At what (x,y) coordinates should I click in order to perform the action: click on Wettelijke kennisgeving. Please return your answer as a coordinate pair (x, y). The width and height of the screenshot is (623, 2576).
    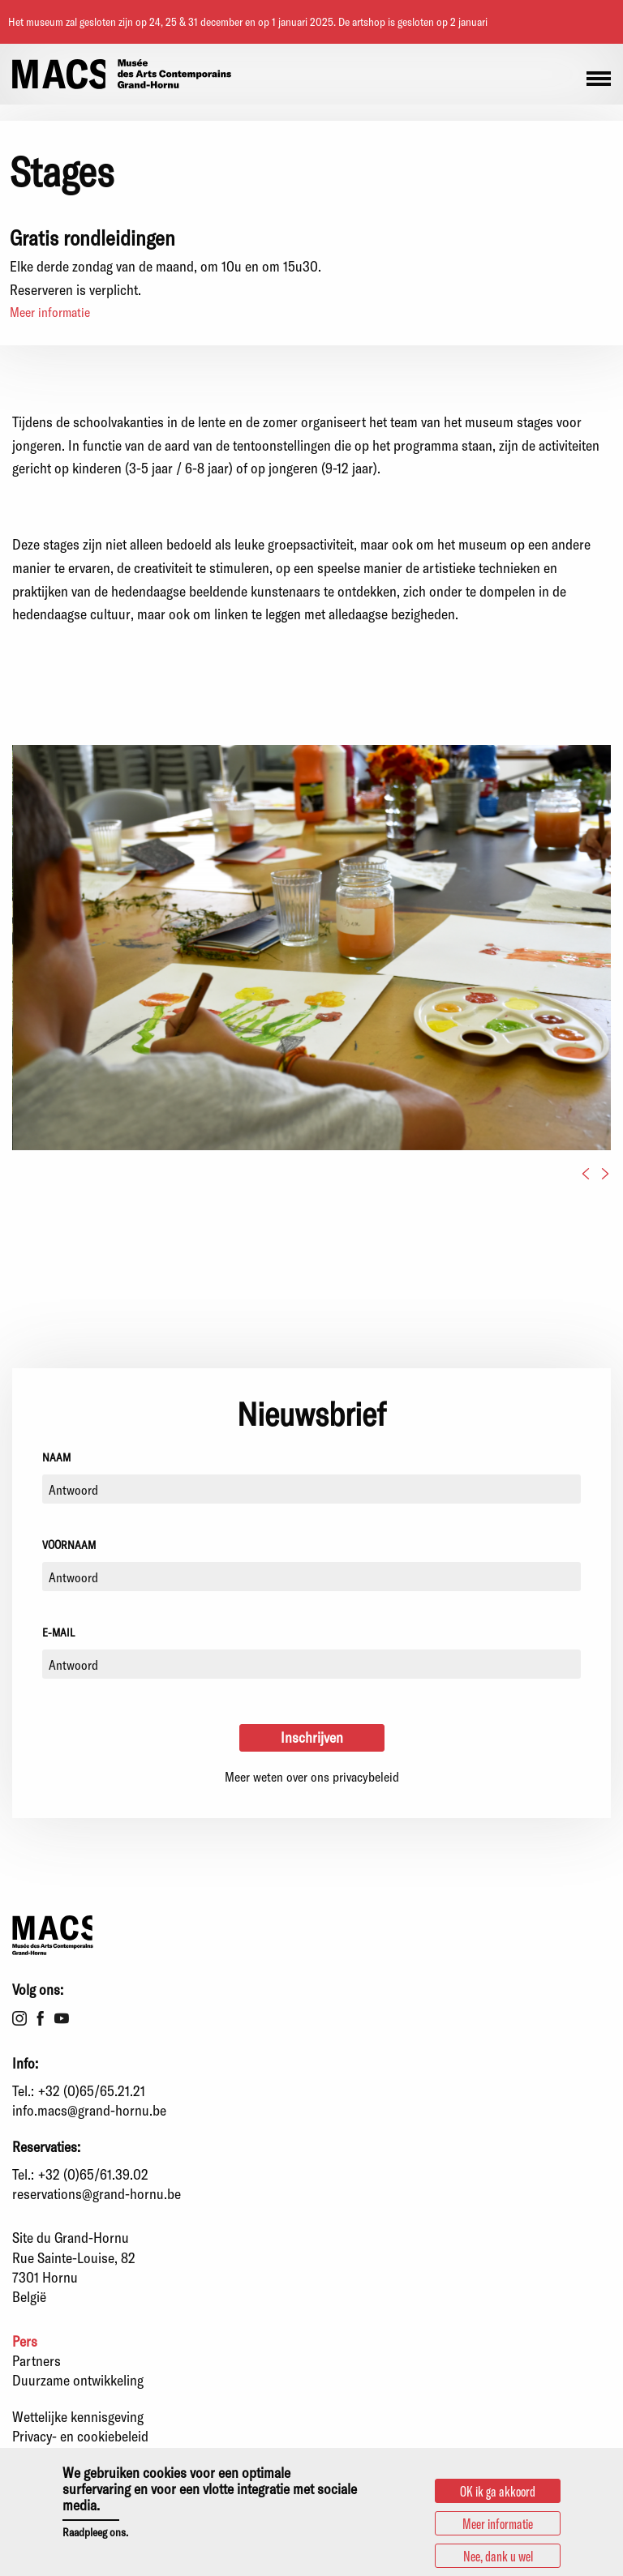
    Looking at the image, I should click on (78, 2416).